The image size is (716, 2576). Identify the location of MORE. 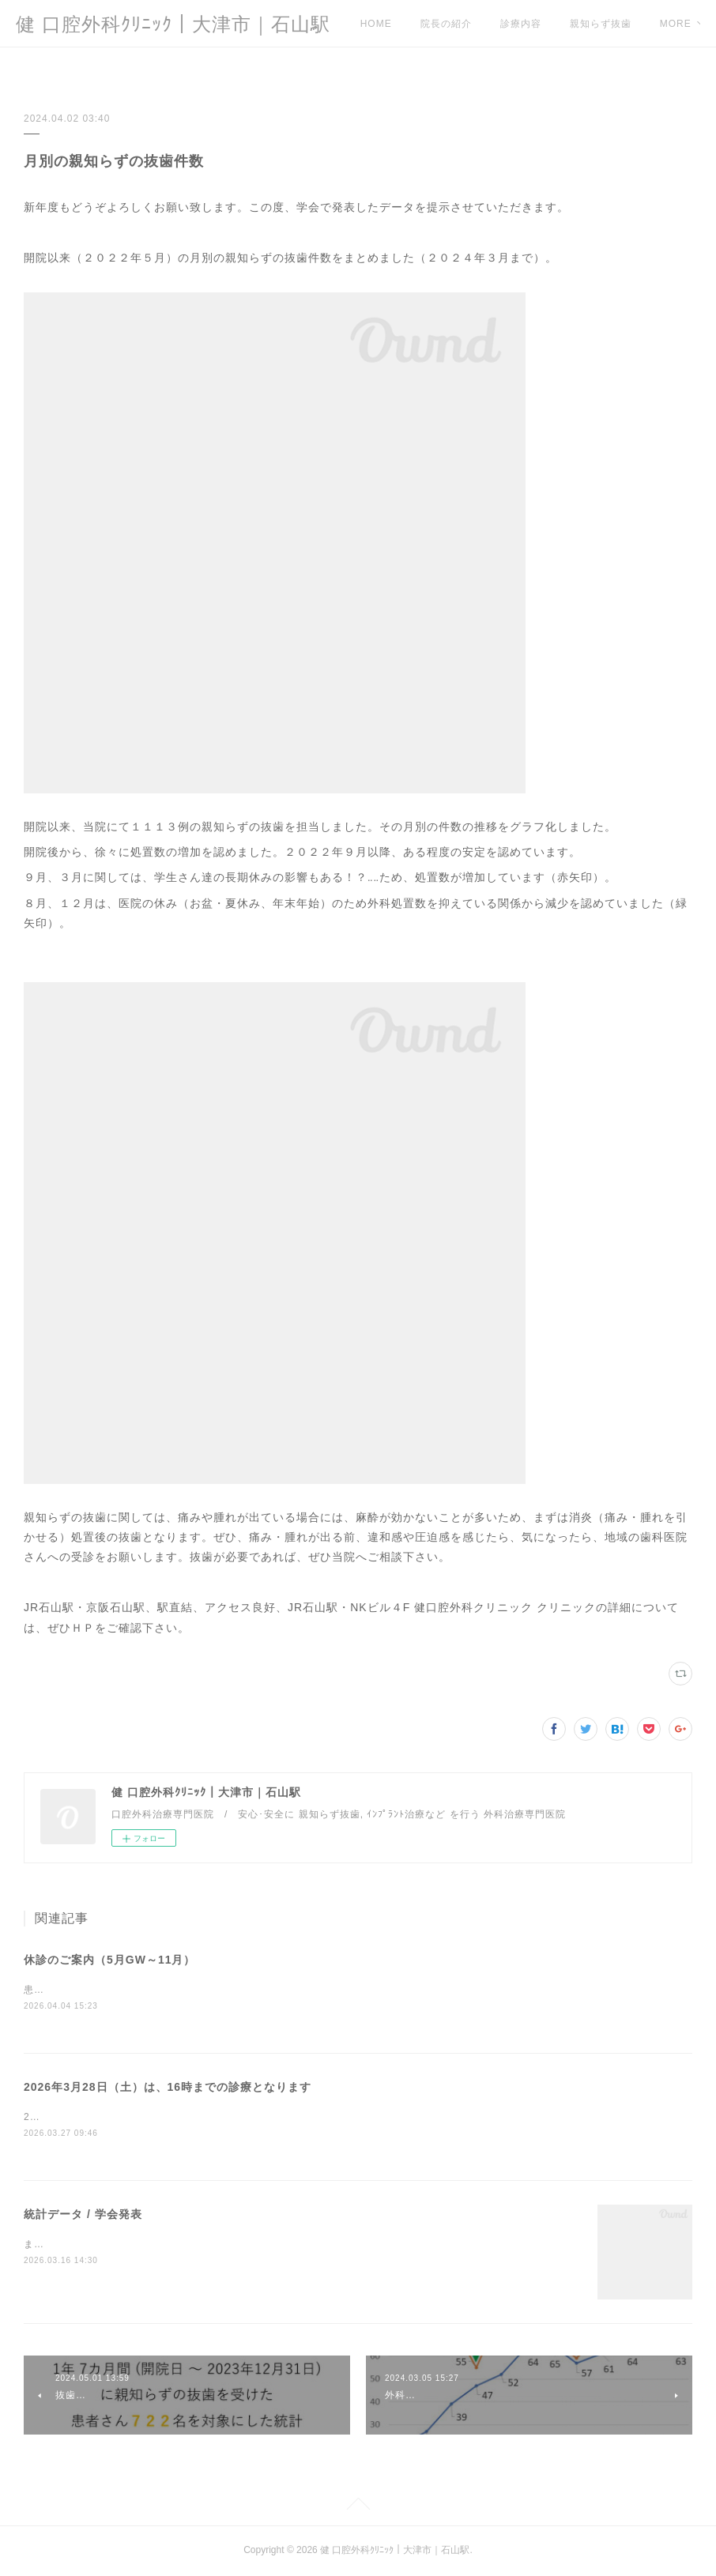
(585, 23).